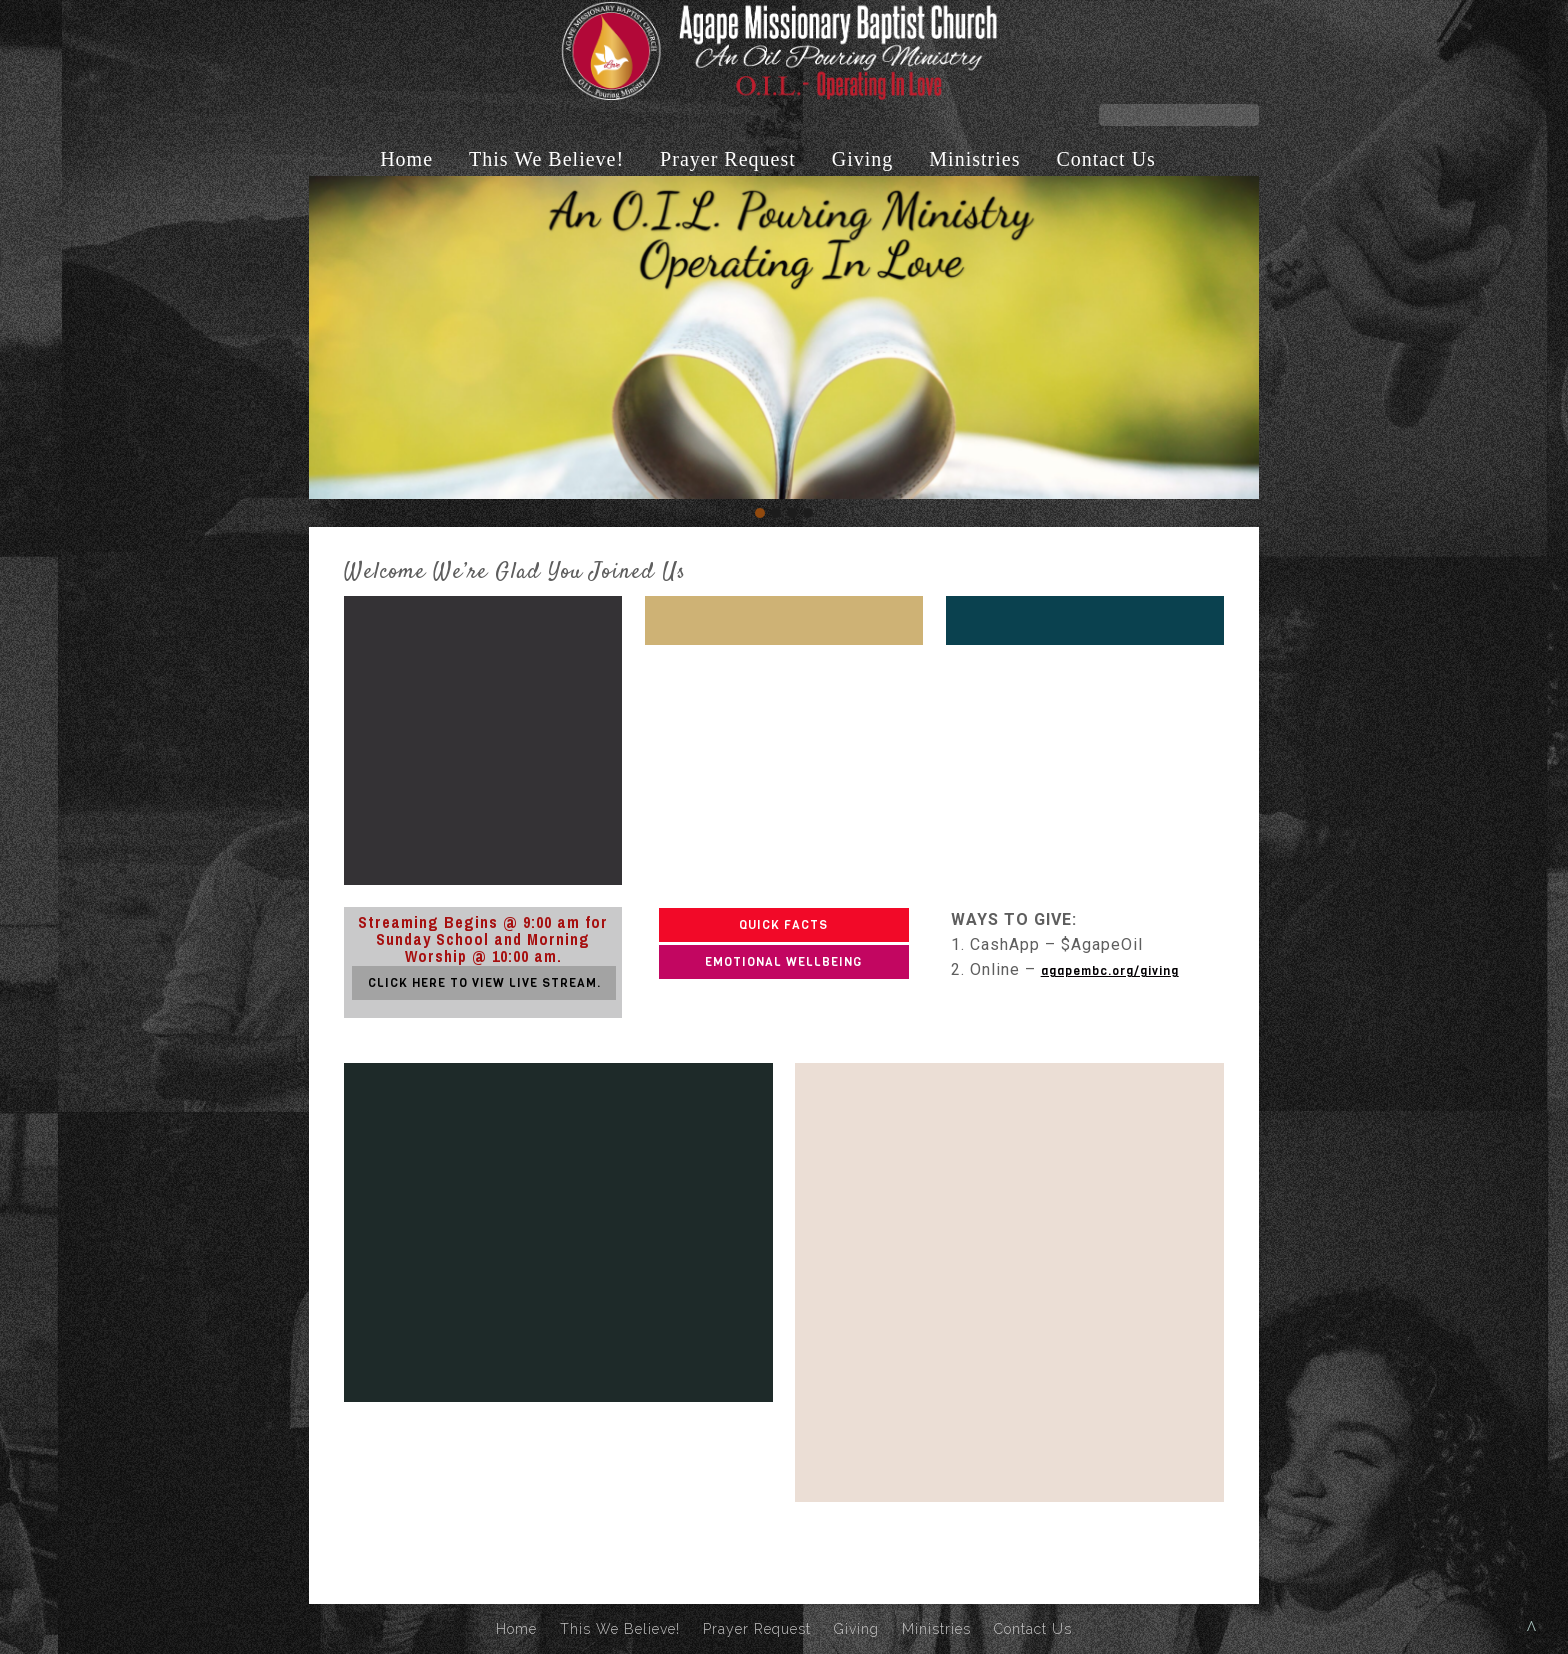 The height and width of the screenshot is (1654, 1568). Describe the element at coordinates (1110, 971) in the screenshot. I see `agapembc.org/giving` at that location.